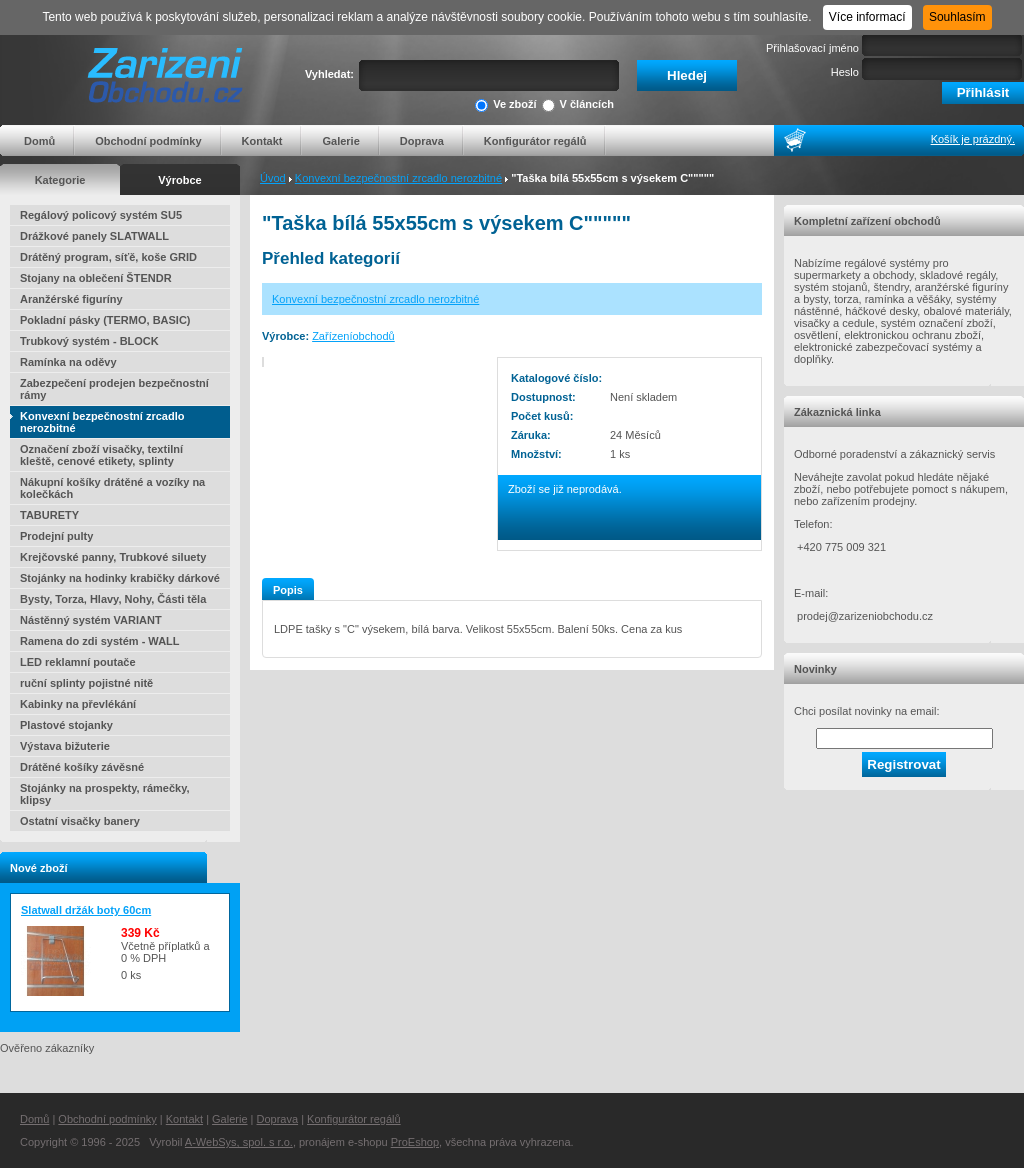 The height and width of the screenshot is (1168, 1024). I want to click on Výrobce, so click(179, 180).